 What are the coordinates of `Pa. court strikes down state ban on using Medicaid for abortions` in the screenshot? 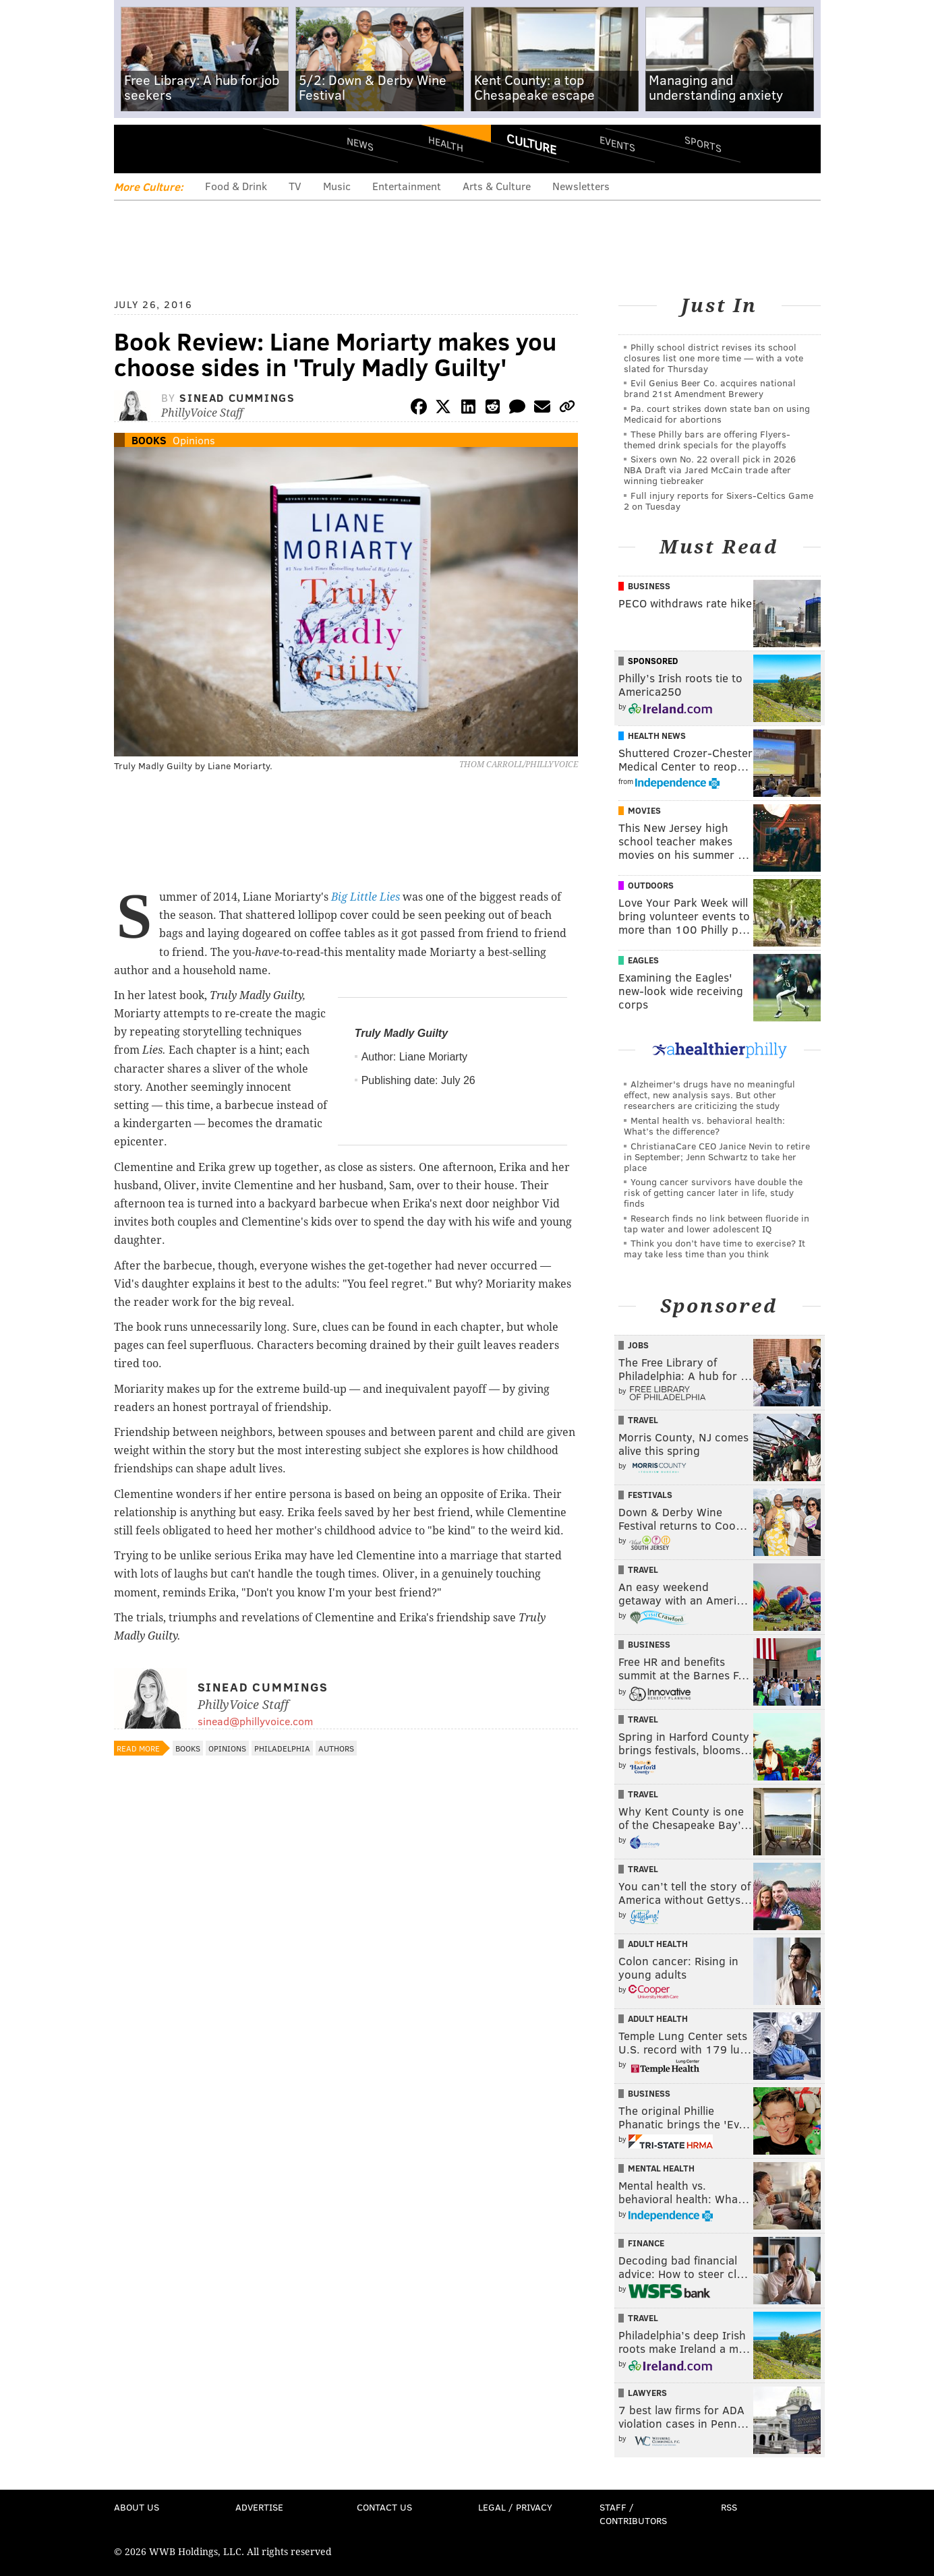 It's located at (717, 413).